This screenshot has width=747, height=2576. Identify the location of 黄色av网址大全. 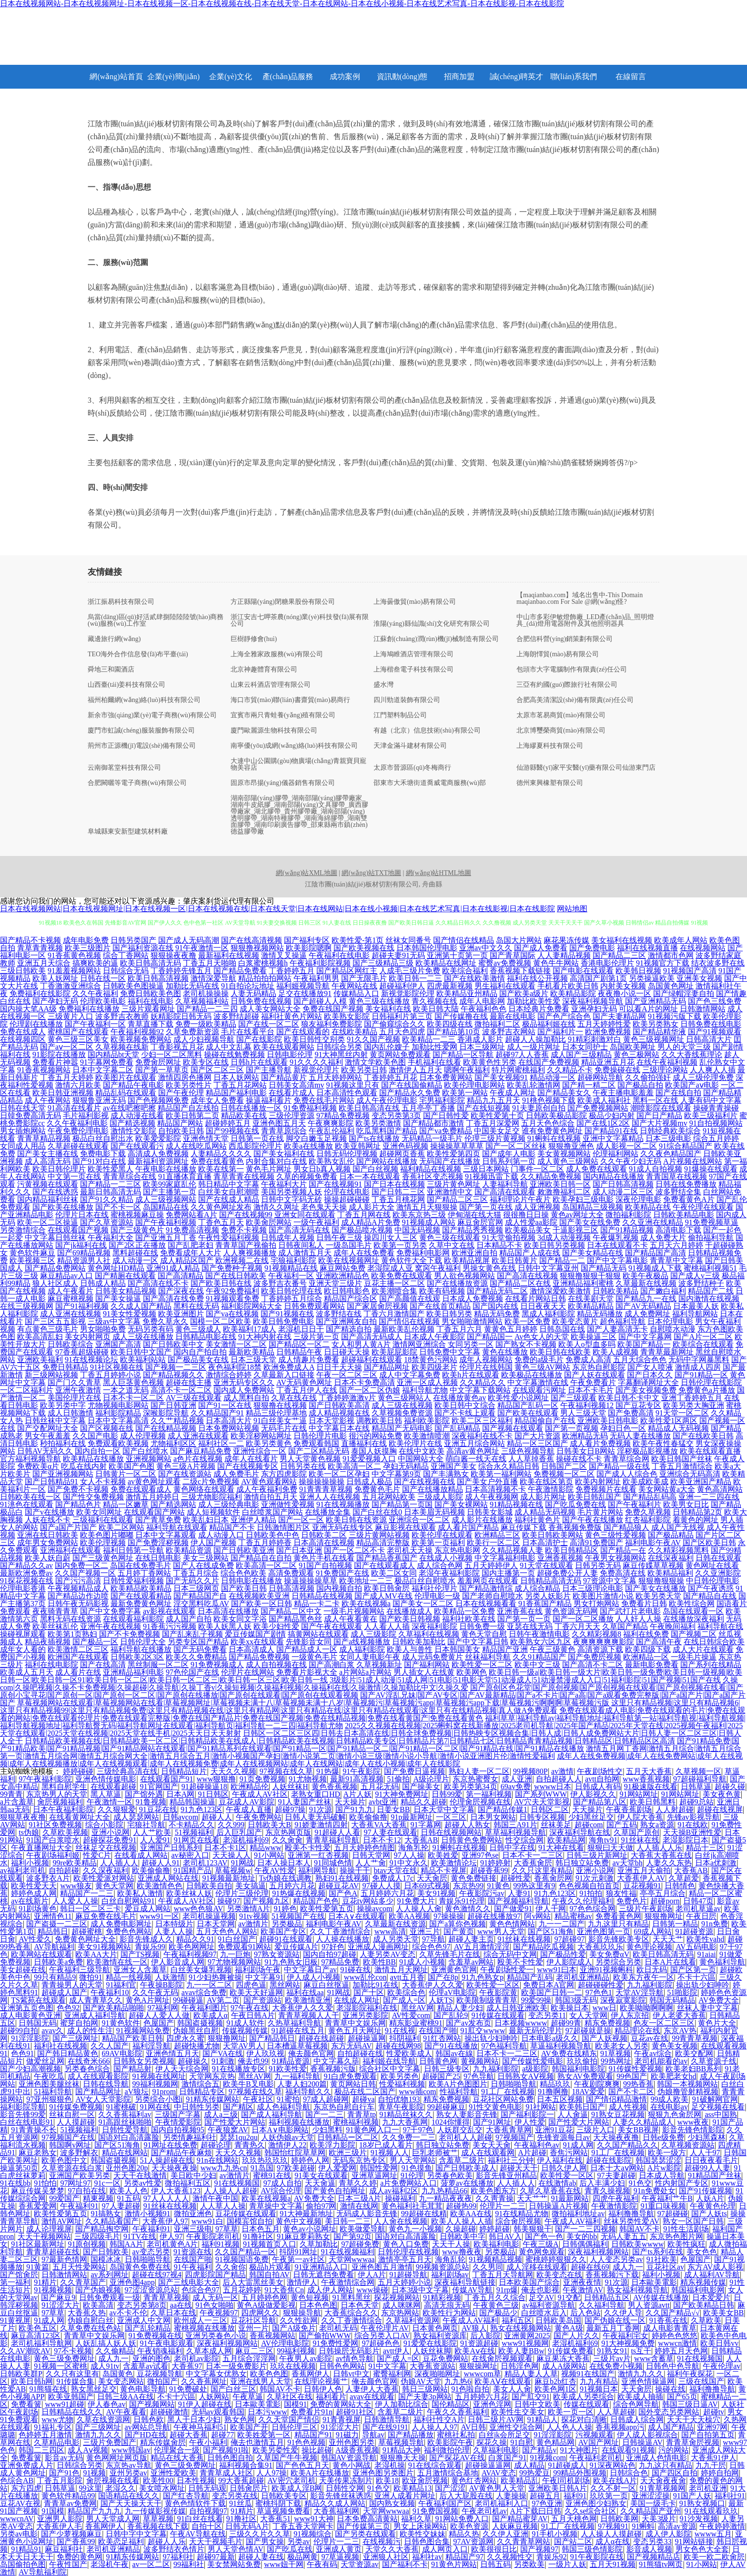
(577, 1215).